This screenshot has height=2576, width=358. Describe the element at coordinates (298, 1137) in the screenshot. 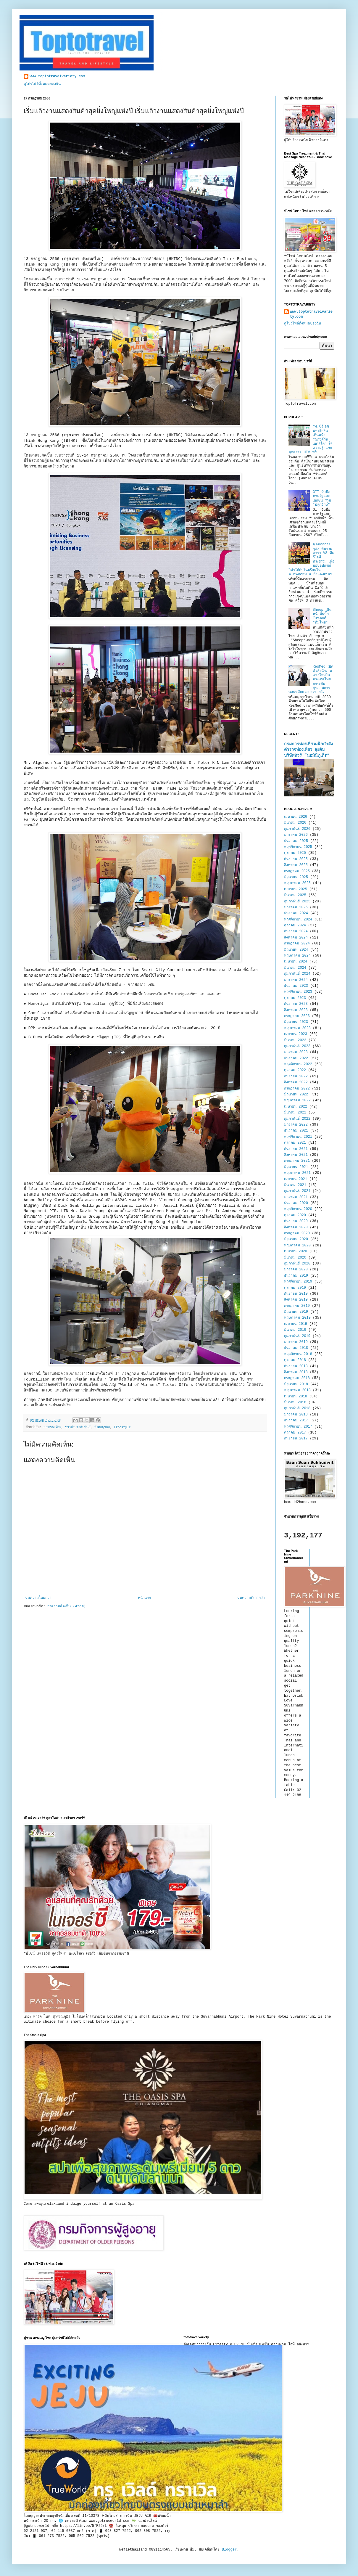

I see `พฤศจิกายน 2021` at that location.